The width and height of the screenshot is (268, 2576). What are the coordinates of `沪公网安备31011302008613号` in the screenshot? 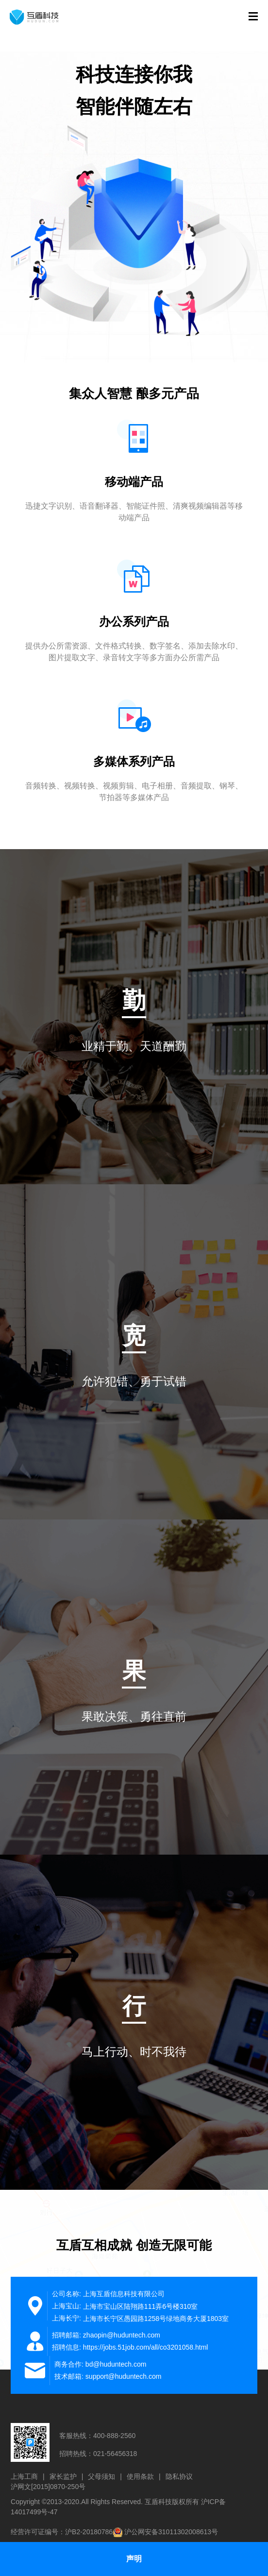 It's located at (171, 2532).